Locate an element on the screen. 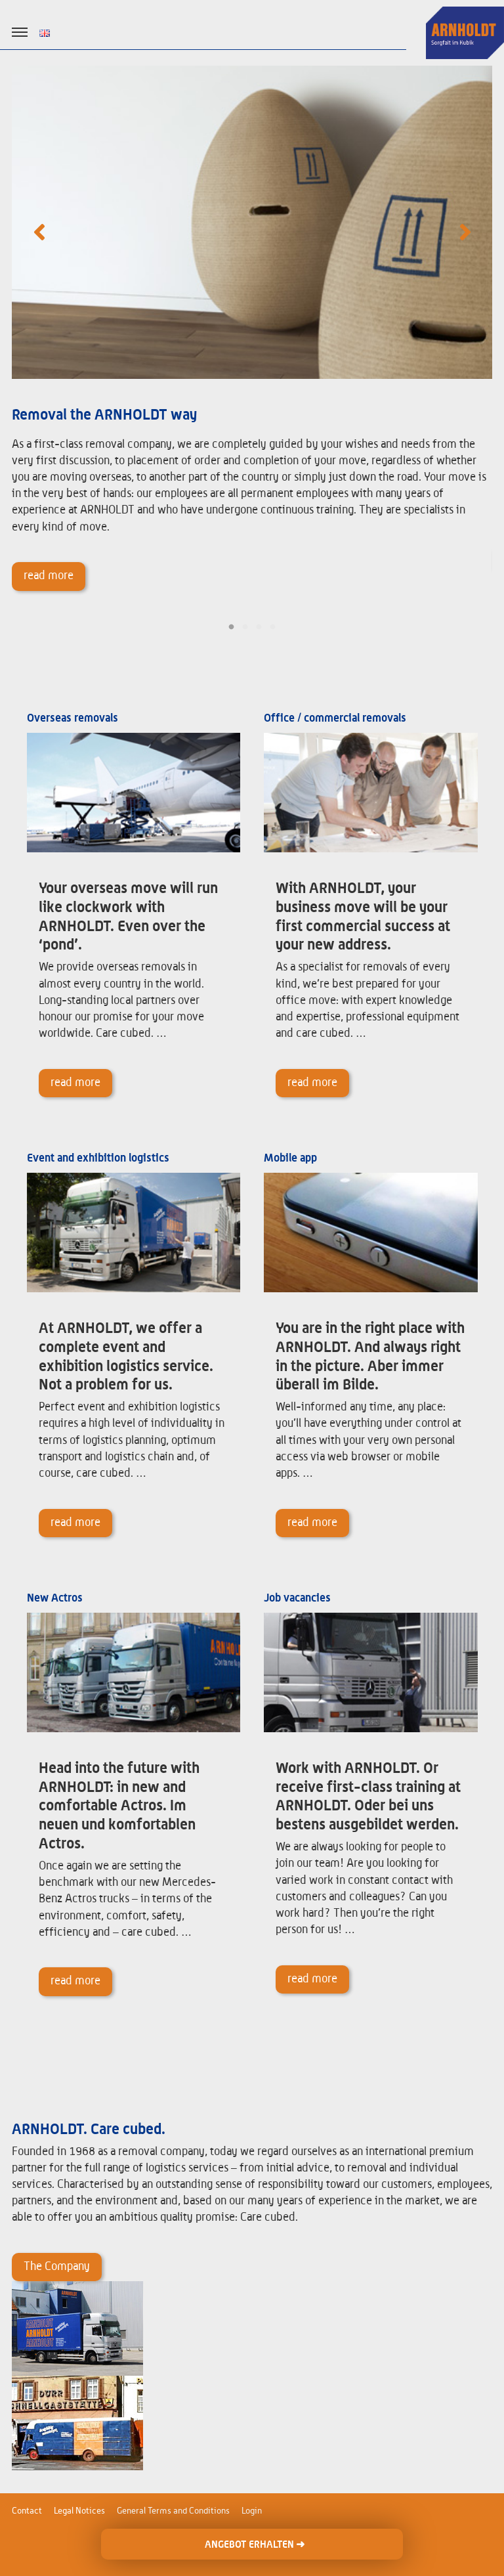 This screenshot has height=2576, width=504. [tabpanel] is located at coordinates (252, 341).